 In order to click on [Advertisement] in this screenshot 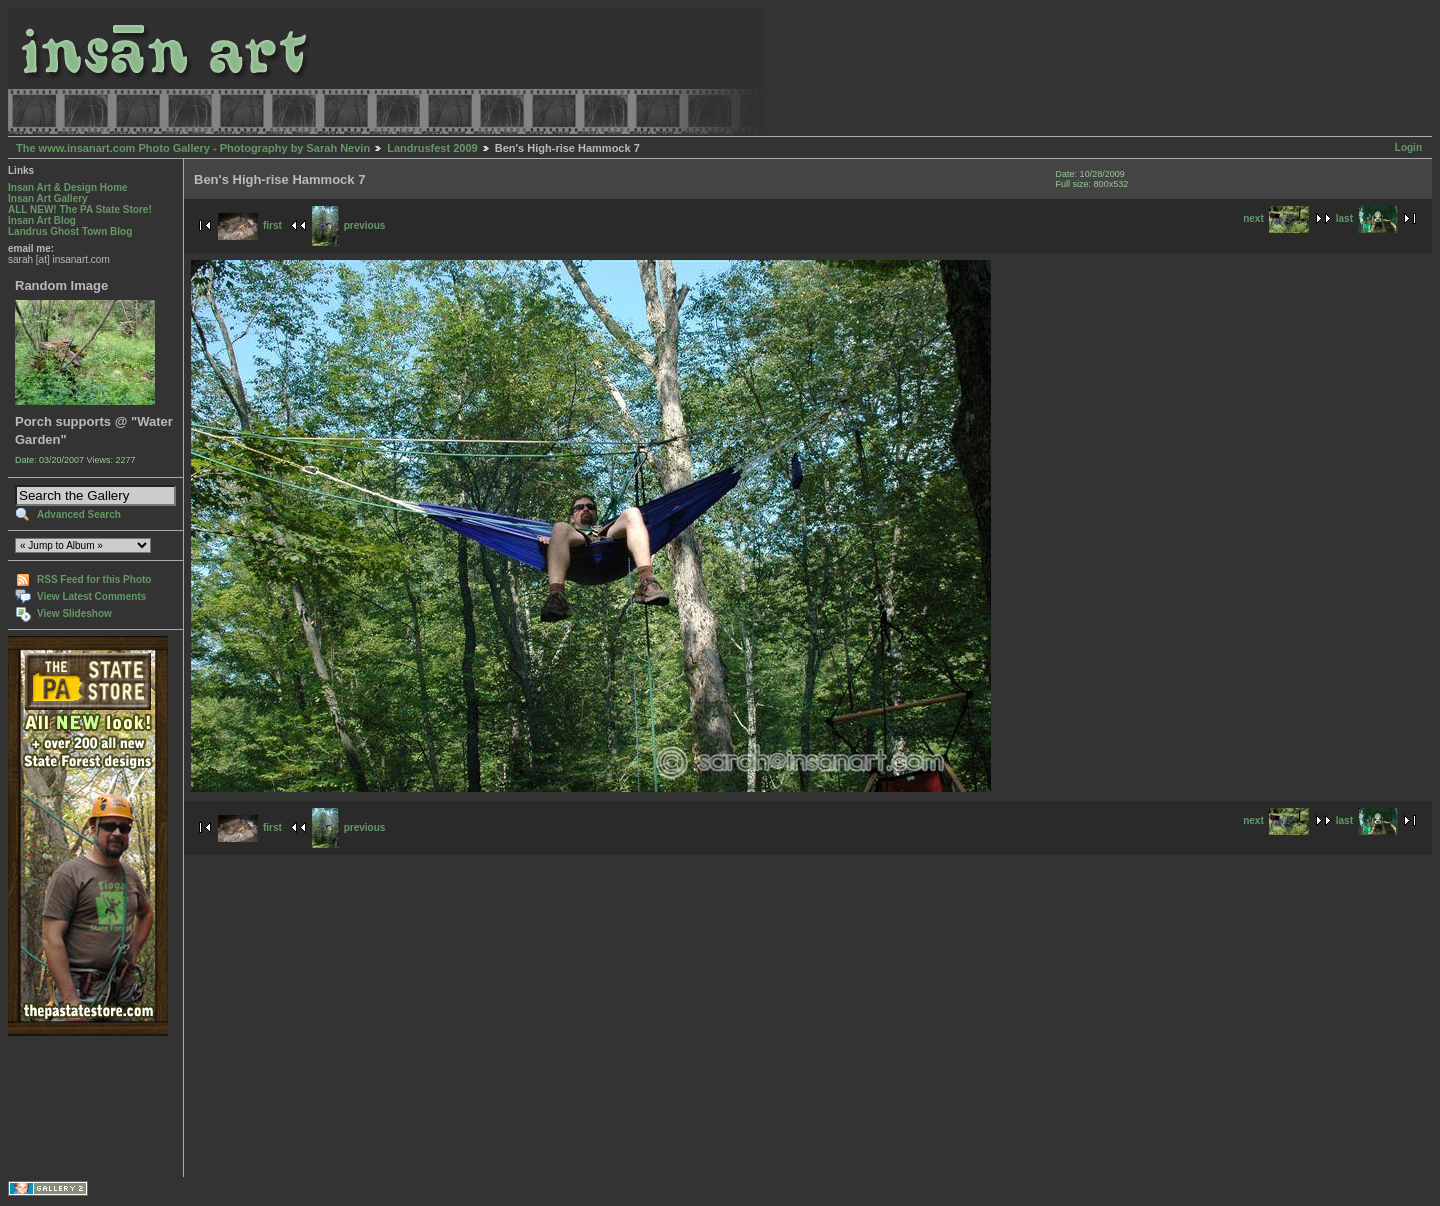, I will do `click(70, 1106)`.